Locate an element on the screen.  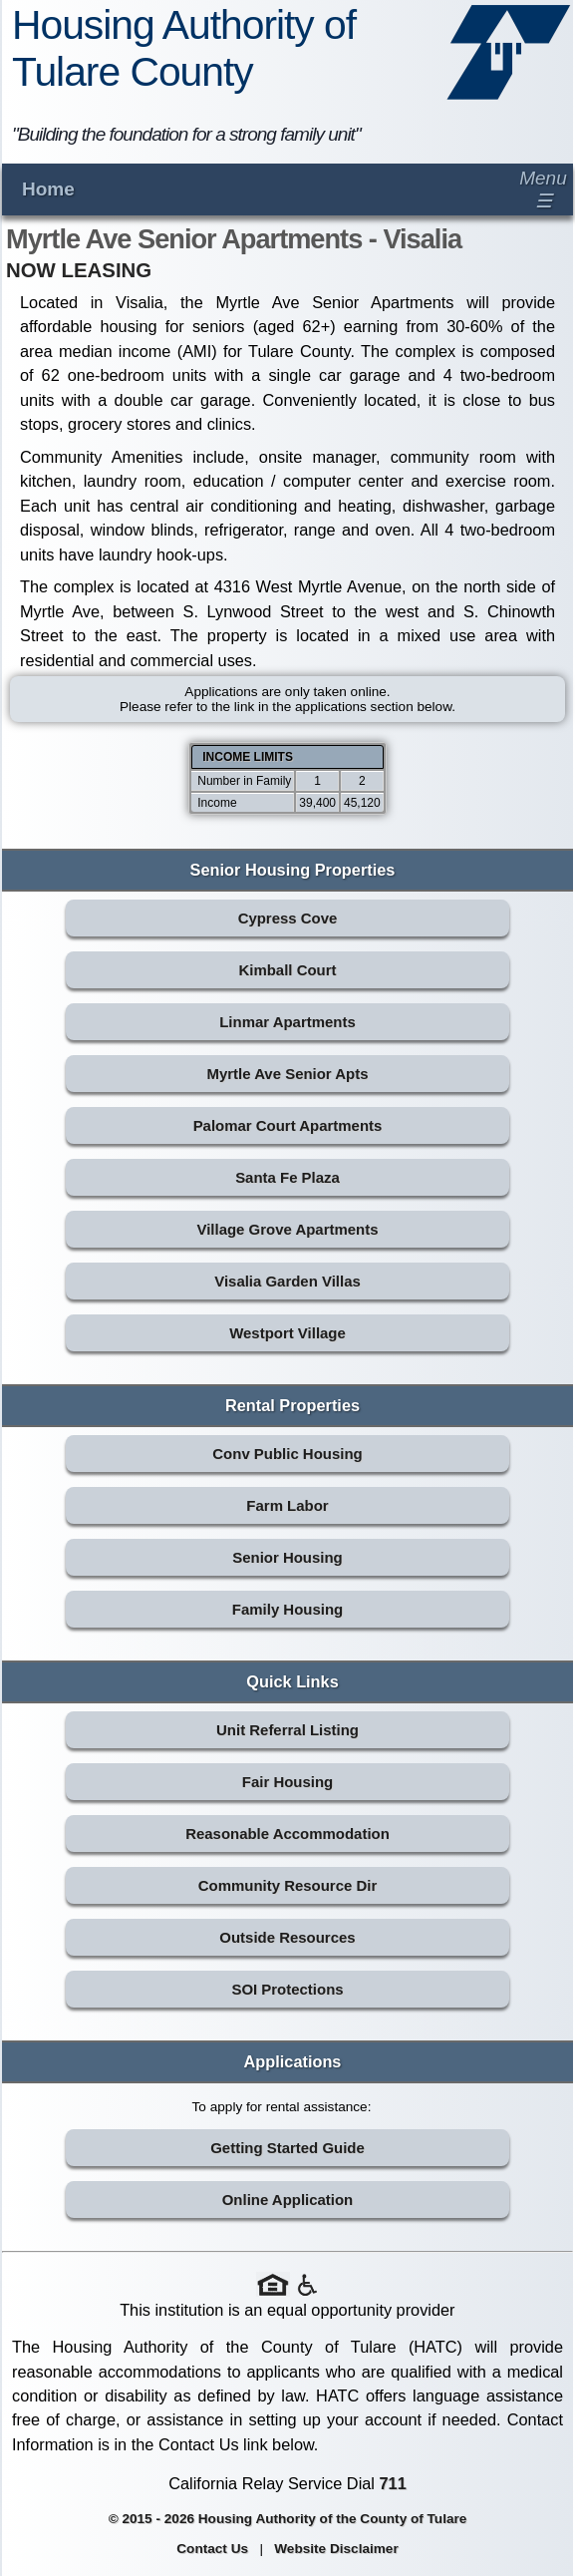
Myrtle Ave Senior Apts is located at coordinates (287, 1073).